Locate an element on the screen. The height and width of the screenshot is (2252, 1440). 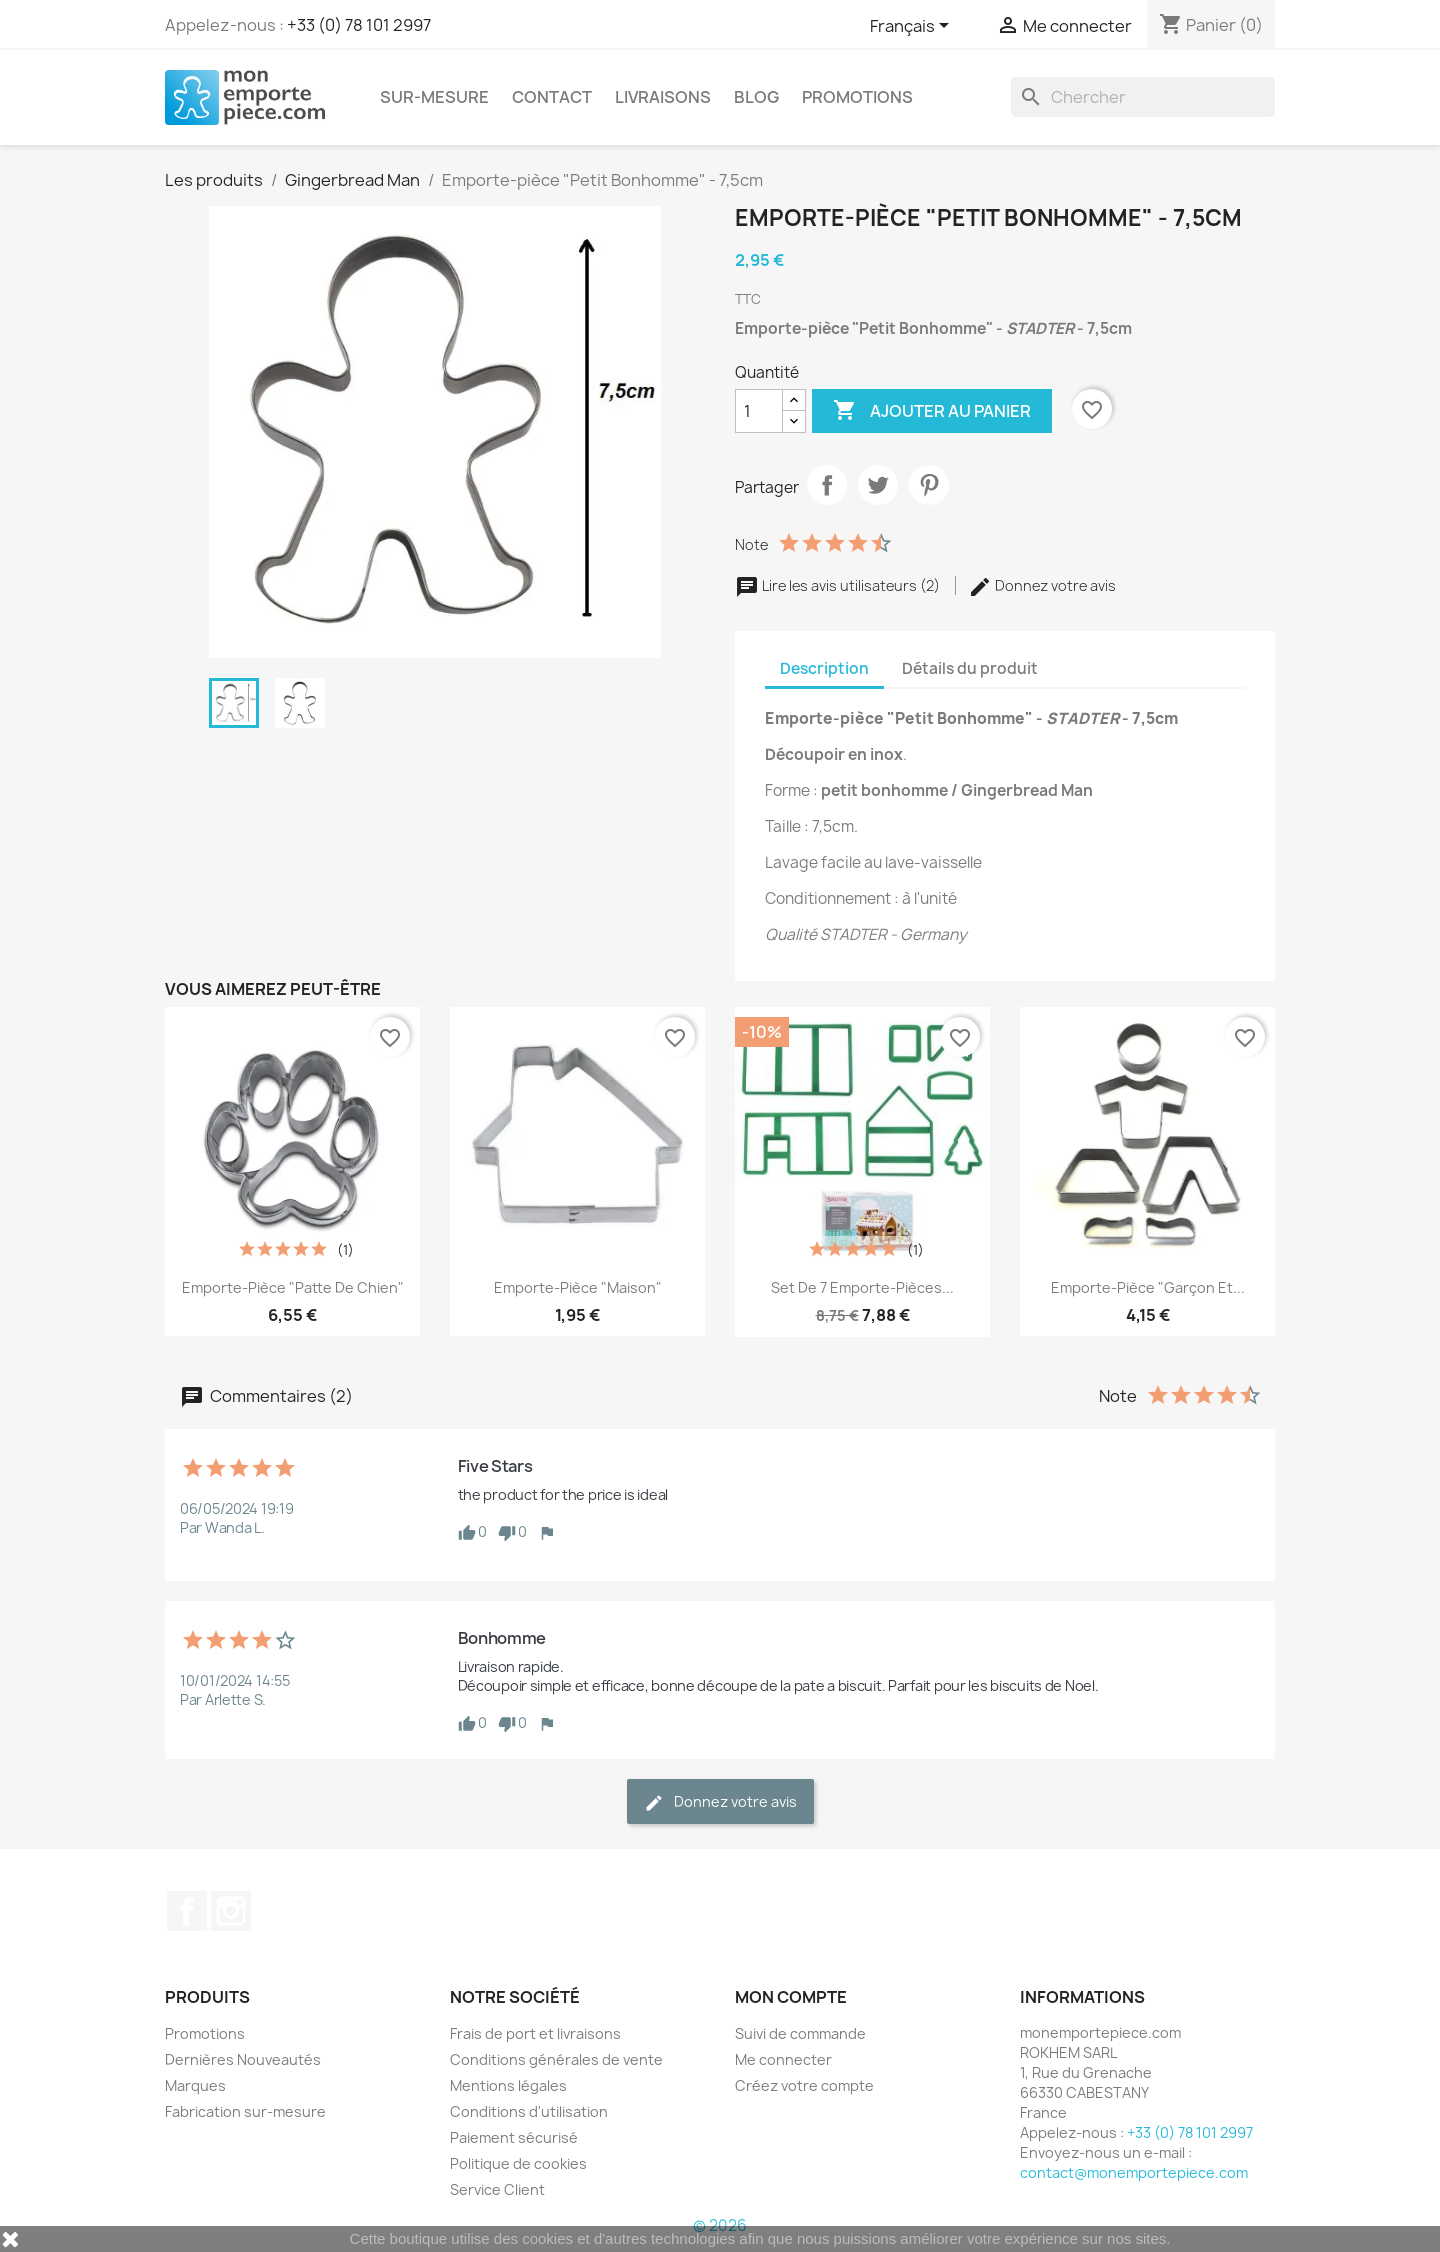
Mon compte is located at coordinates (791, 1997).